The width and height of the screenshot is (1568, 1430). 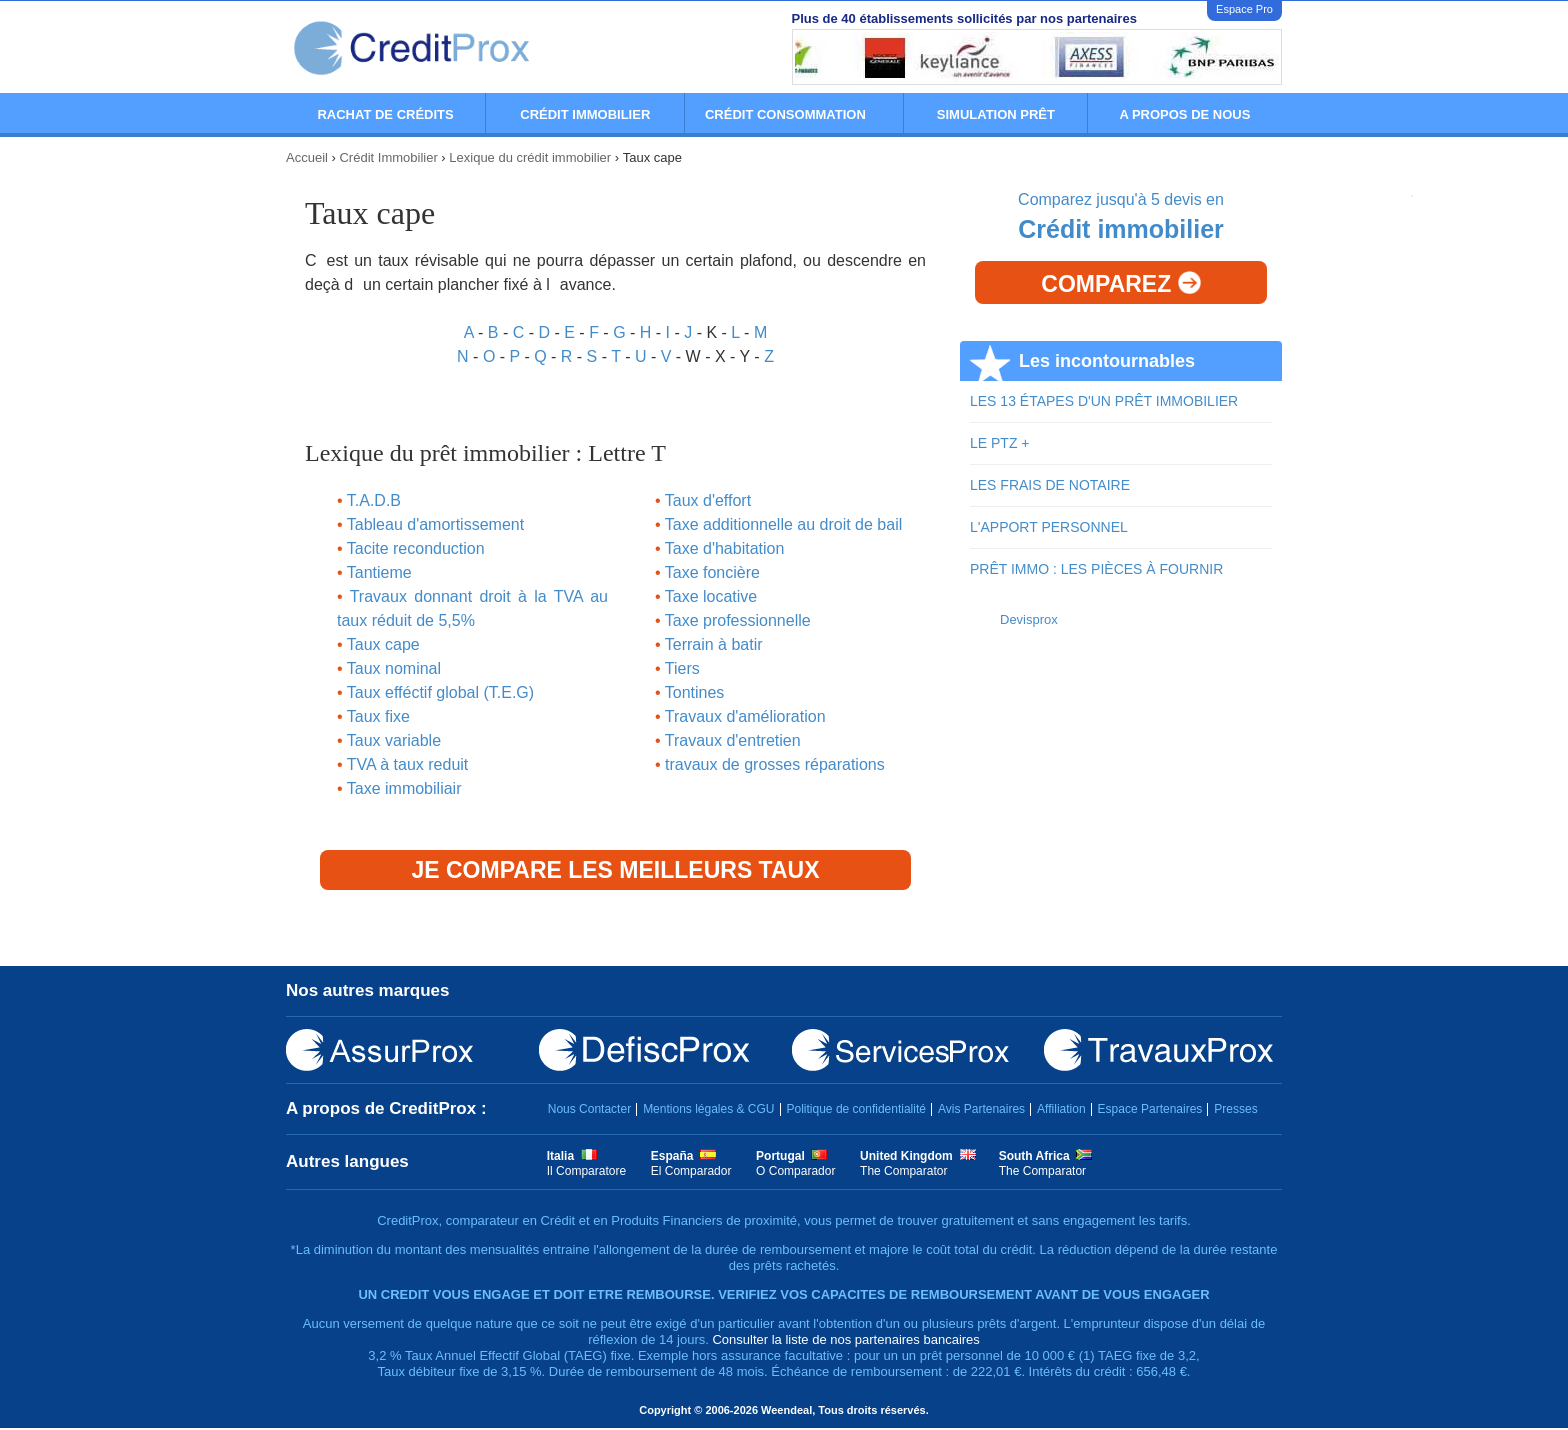 What do you see at coordinates (1120, 284) in the screenshot?
I see `Comparez` at bounding box center [1120, 284].